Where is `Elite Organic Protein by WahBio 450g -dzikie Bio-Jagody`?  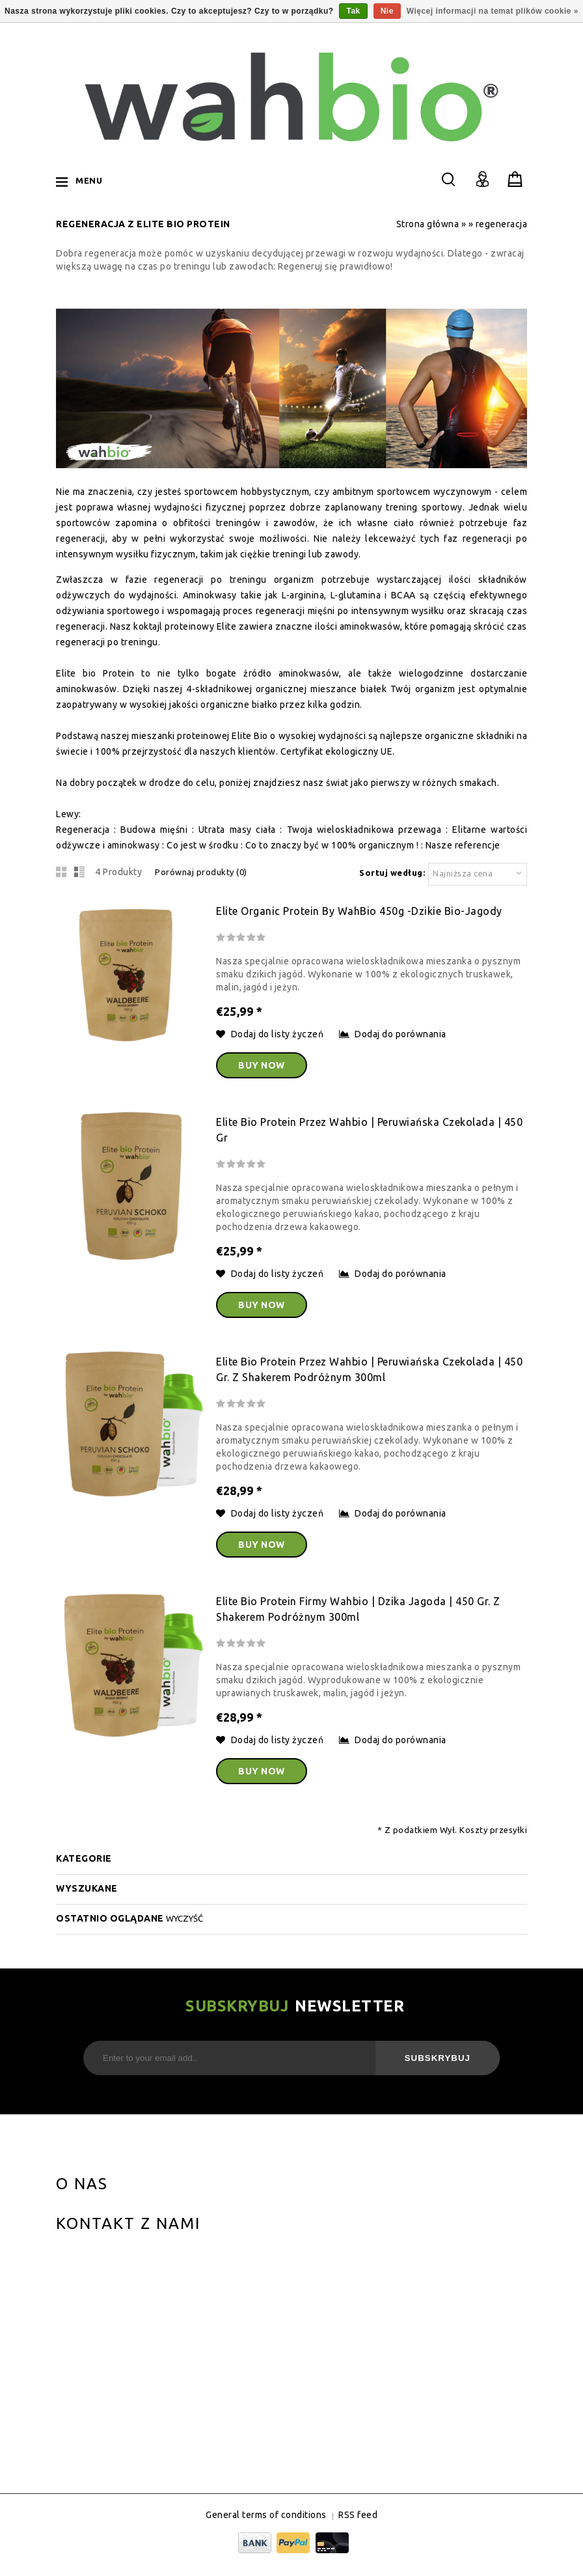
Elite Organic Protein by WahBio 450g -dzikie Bio-Jagody is located at coordinates (359, 911).